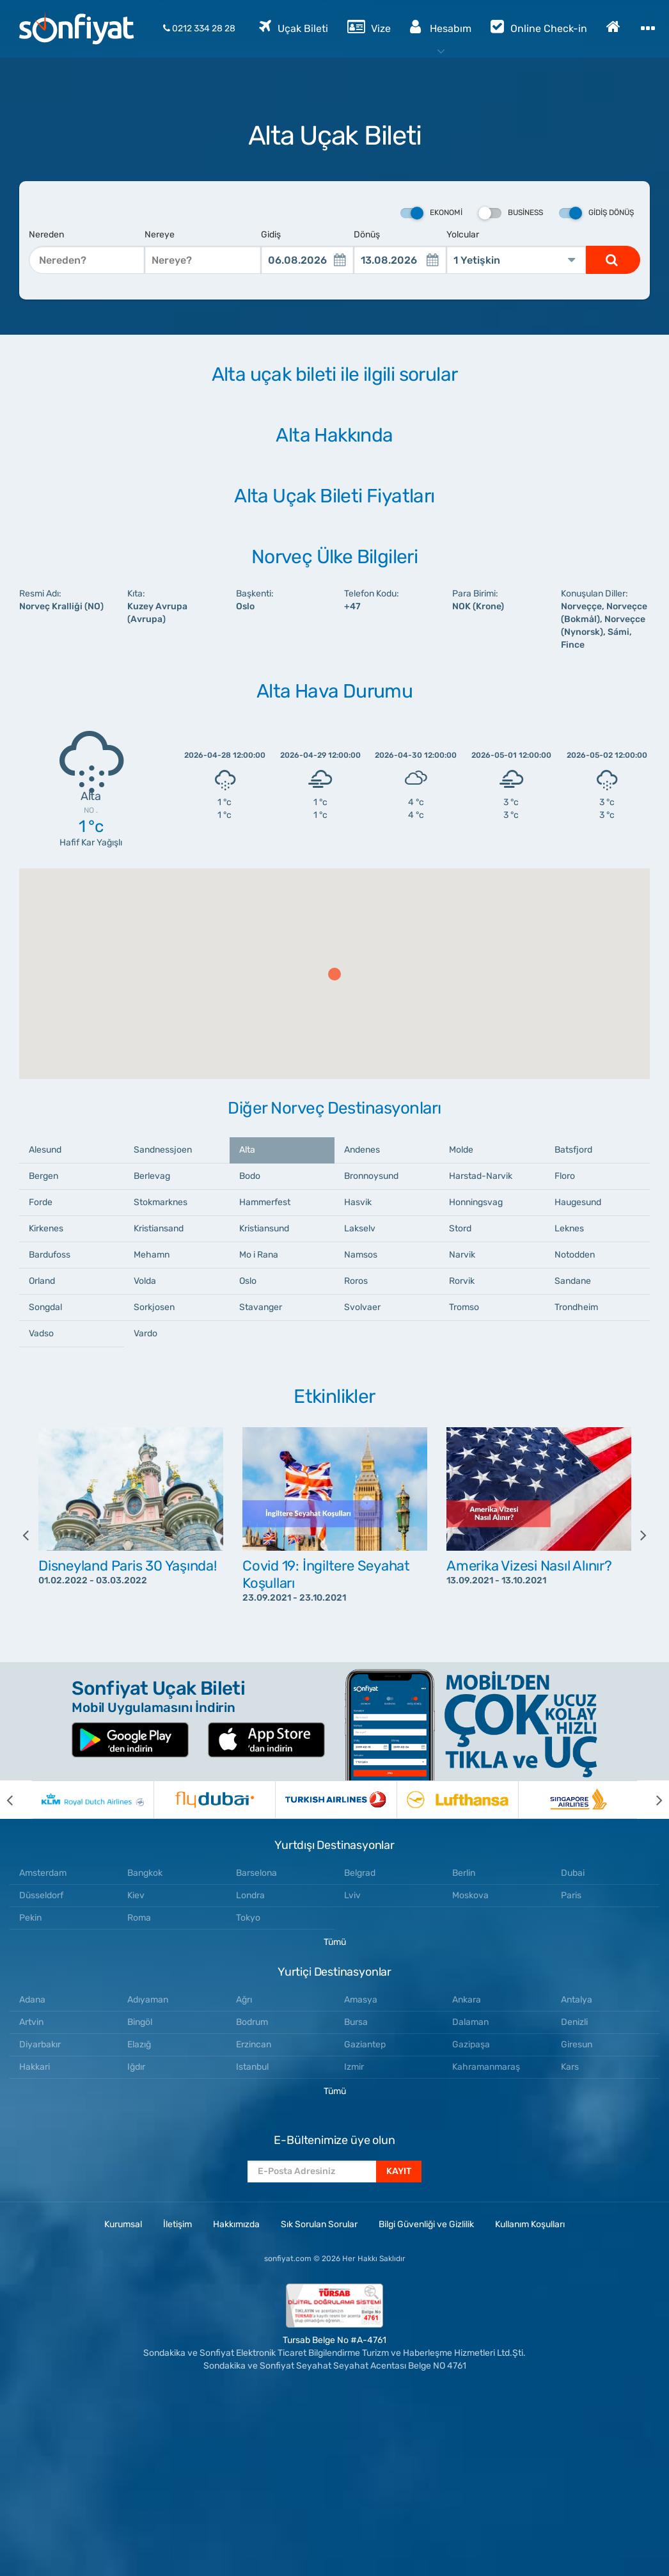  Describe the element at coordinates (460, 1228) in the screenshot. I see `Stord` at that location.